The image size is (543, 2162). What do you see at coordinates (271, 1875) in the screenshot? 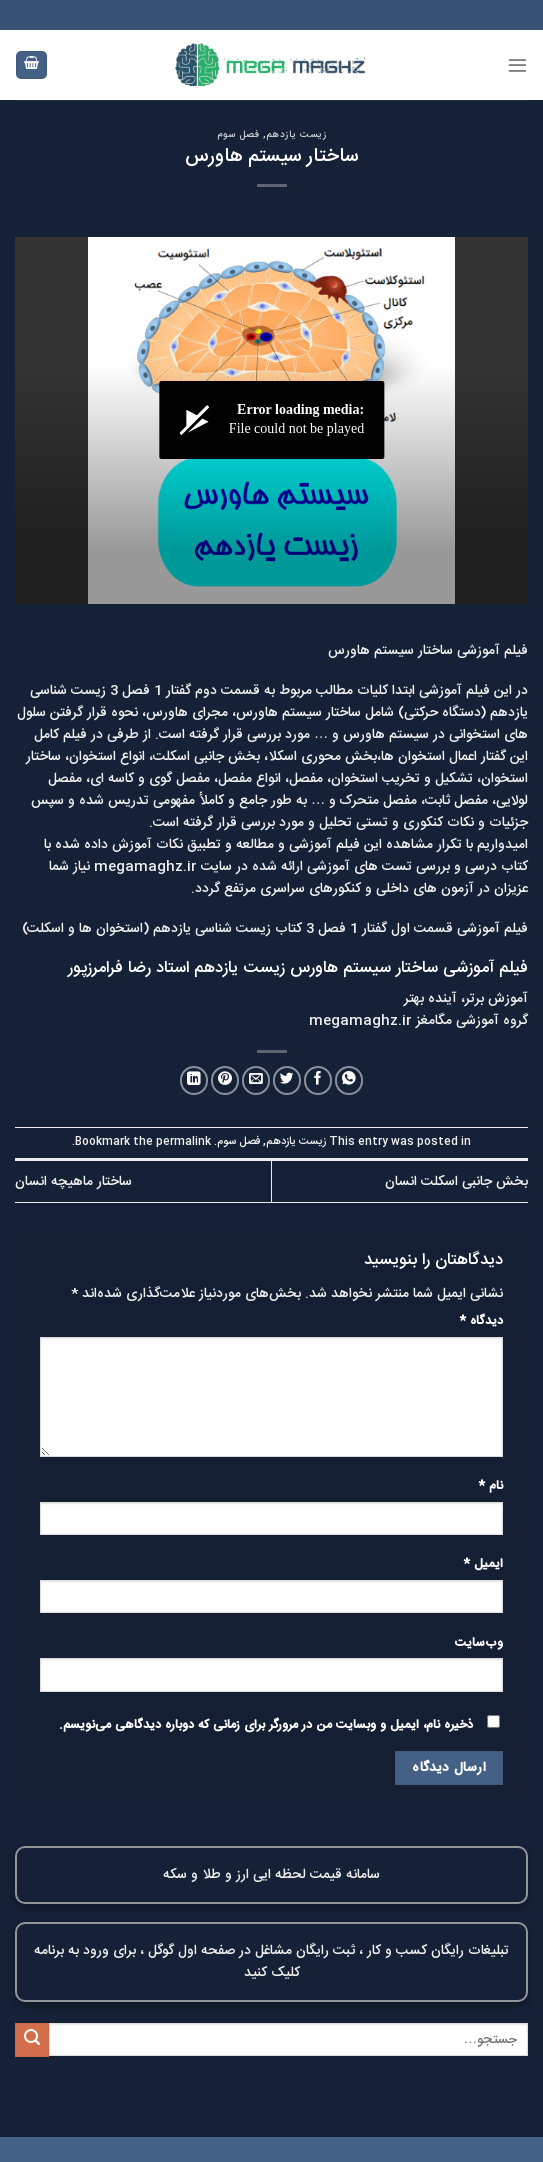
I see `سامانه قیمت لحظه ایی ارز و طلا و سکه` at bounding box center [271, 1875].